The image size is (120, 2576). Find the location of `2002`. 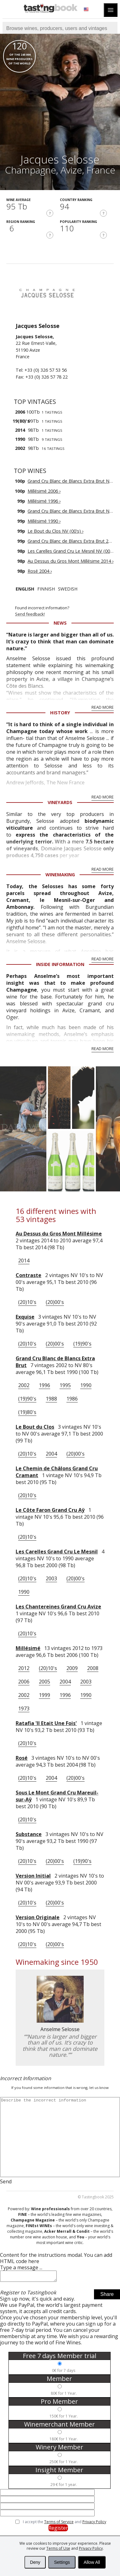

2002 is located at coordinates (23, 1385).